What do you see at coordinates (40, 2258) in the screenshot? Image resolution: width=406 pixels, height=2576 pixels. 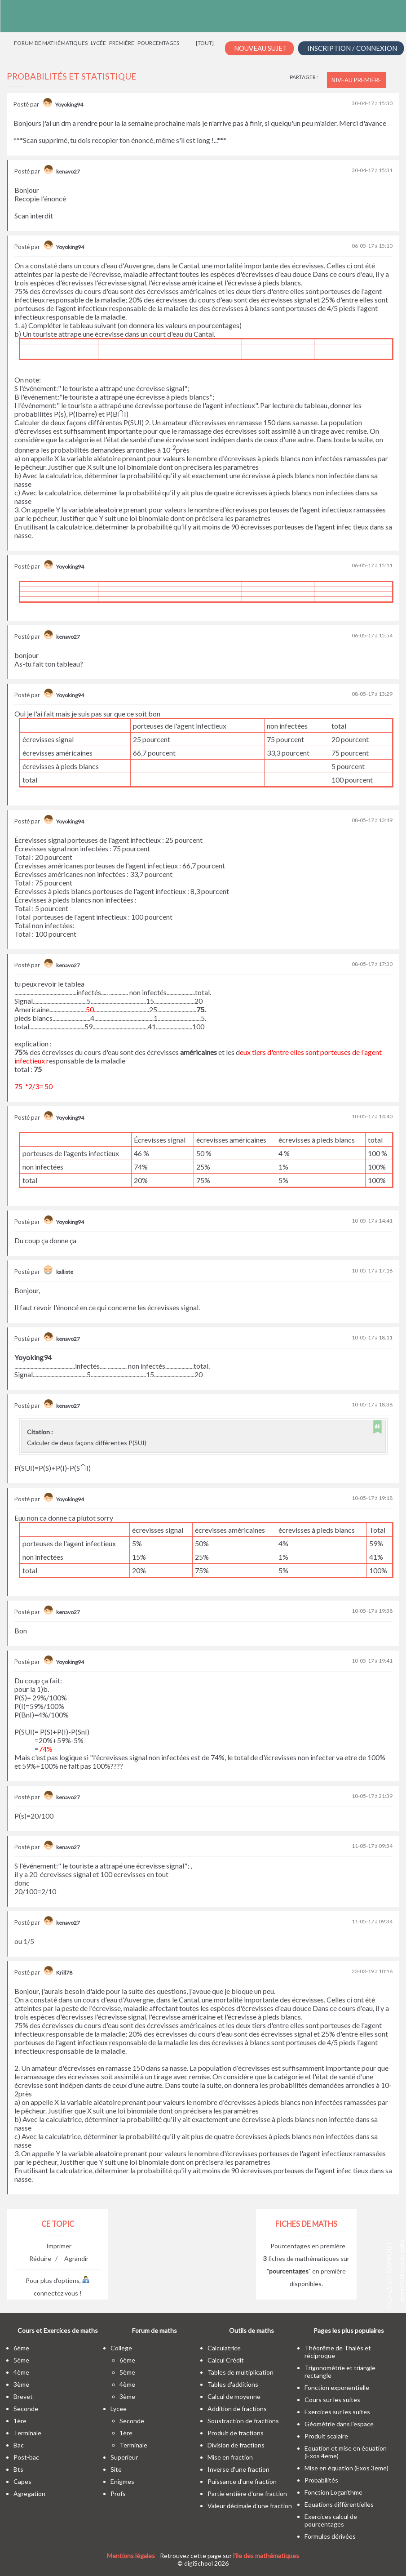 I see `Réduire` at bounding box center [40, 2258].